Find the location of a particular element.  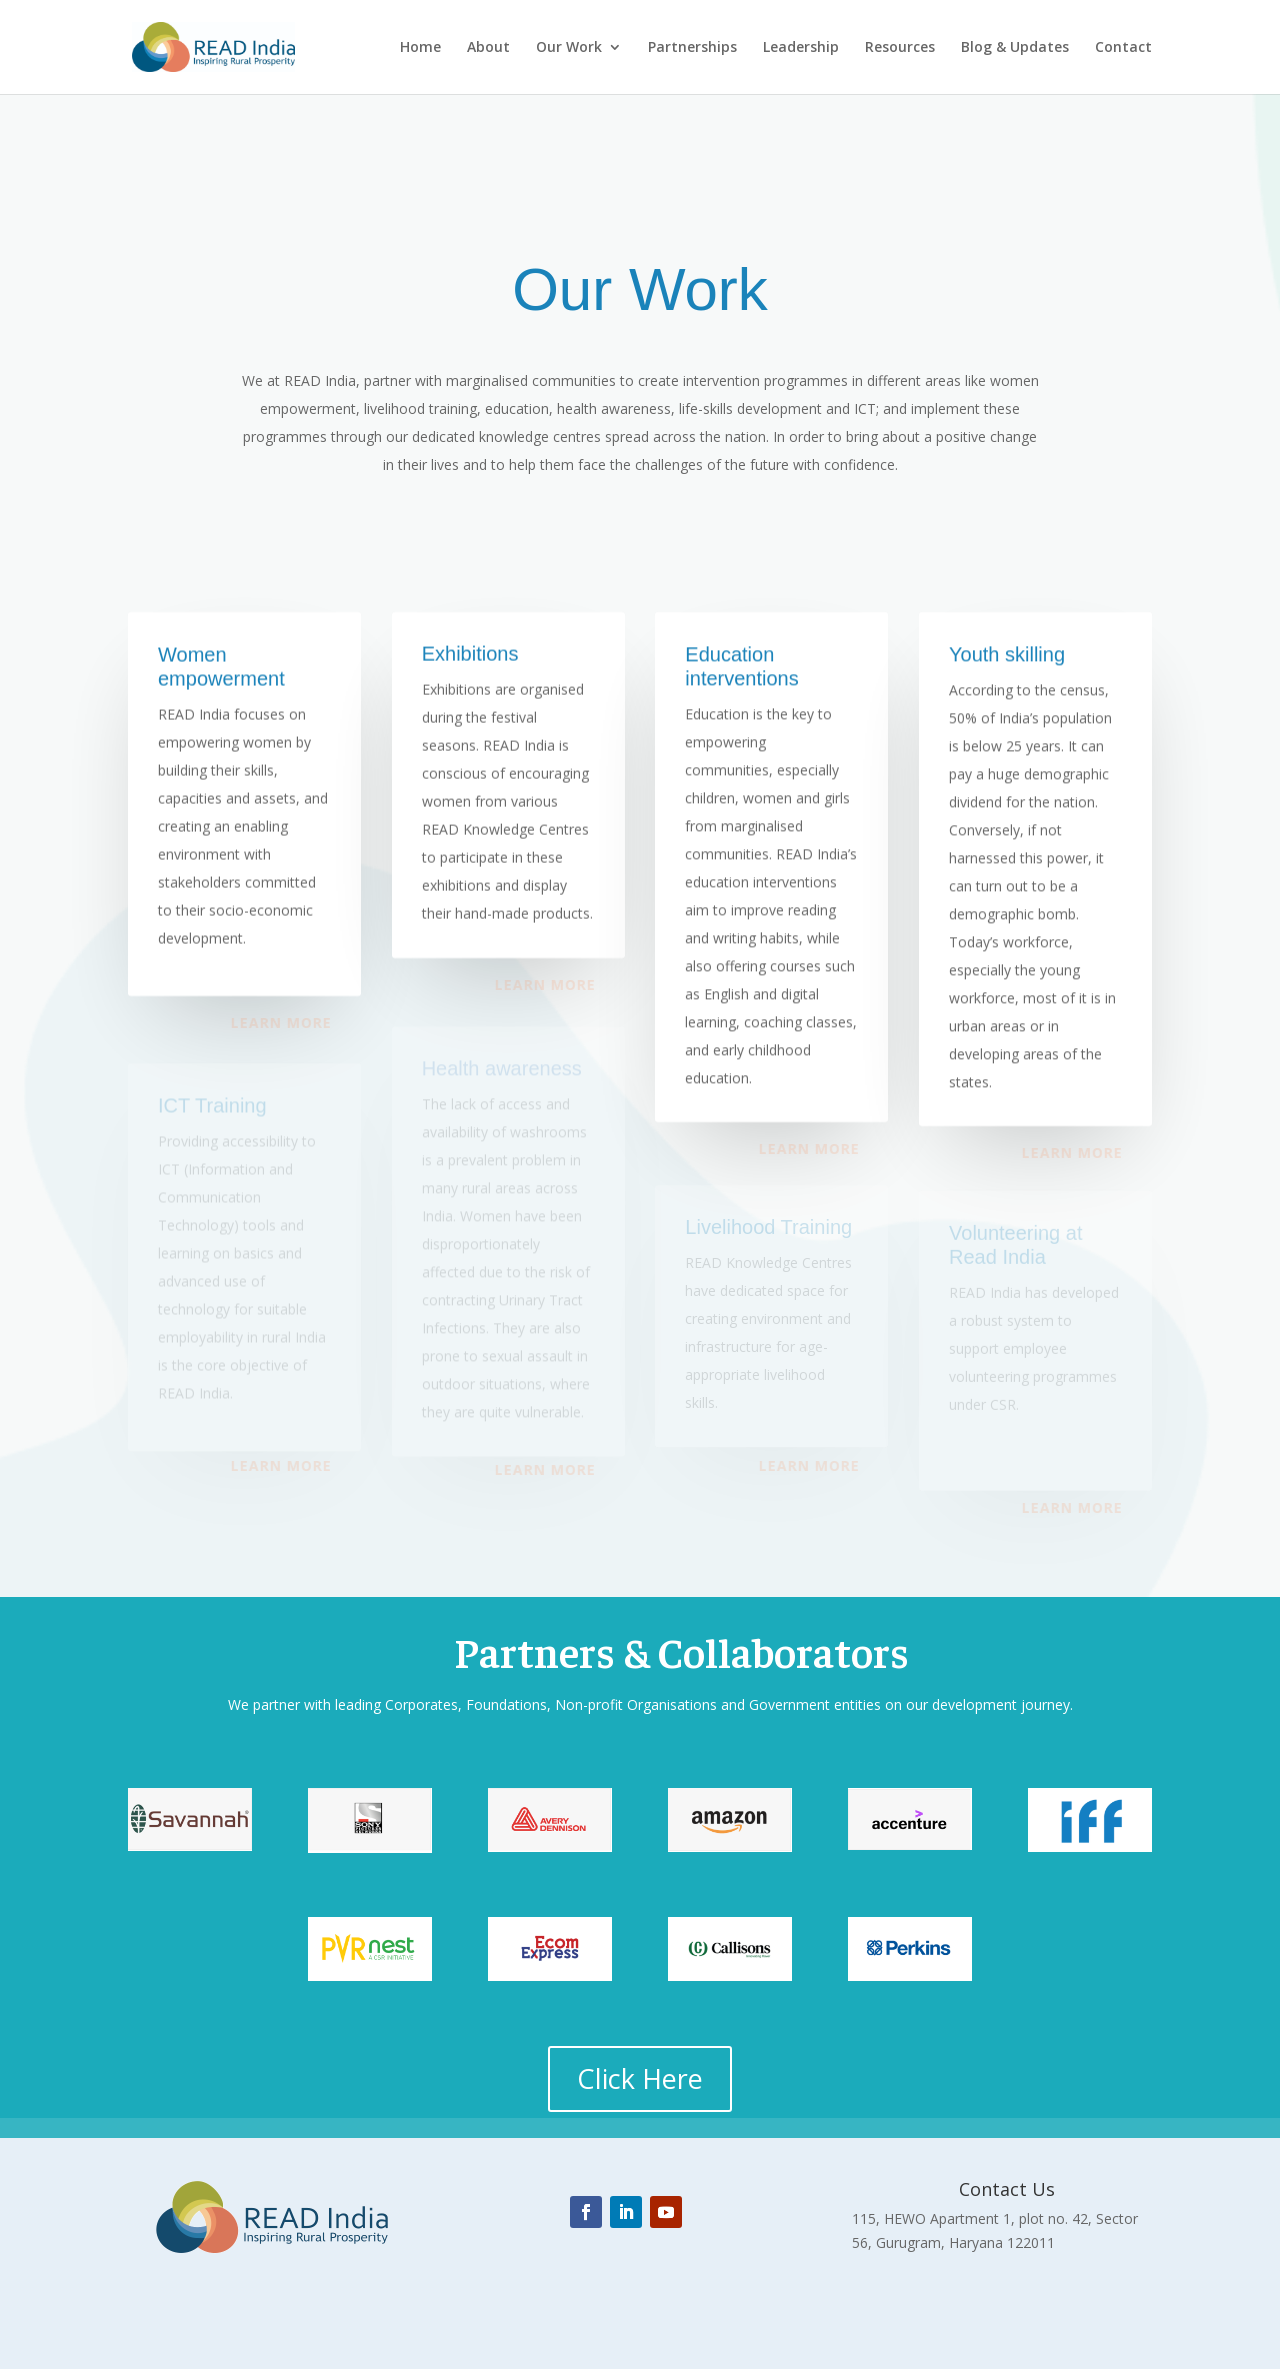

Contact is located at coordinates (1123, 48).